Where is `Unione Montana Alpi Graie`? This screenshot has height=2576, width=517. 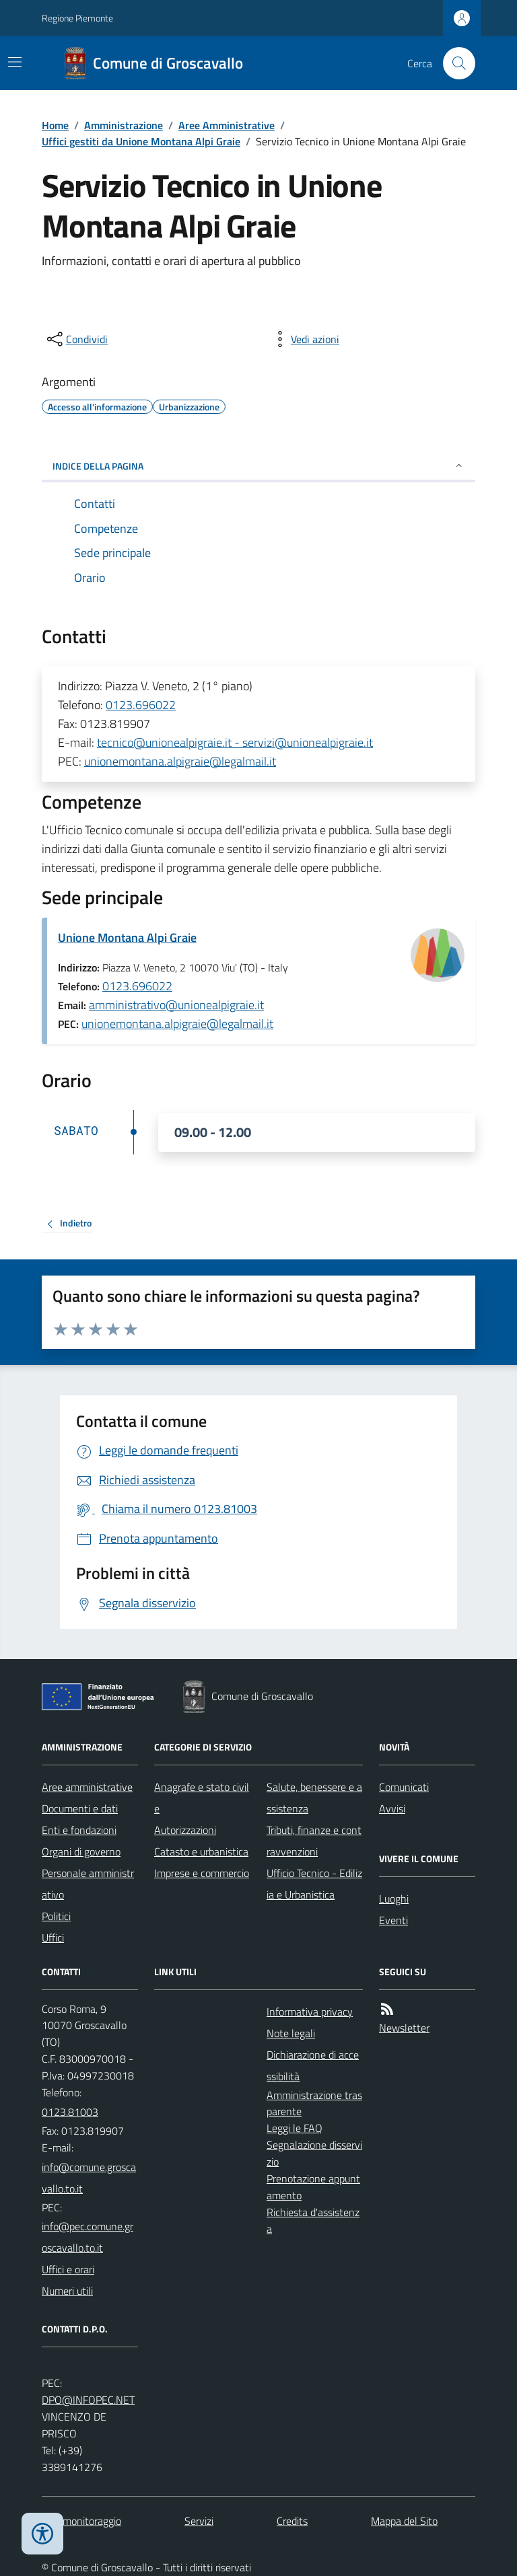 Unione Montana Alpi Graie is located at coordinates (127, 937).